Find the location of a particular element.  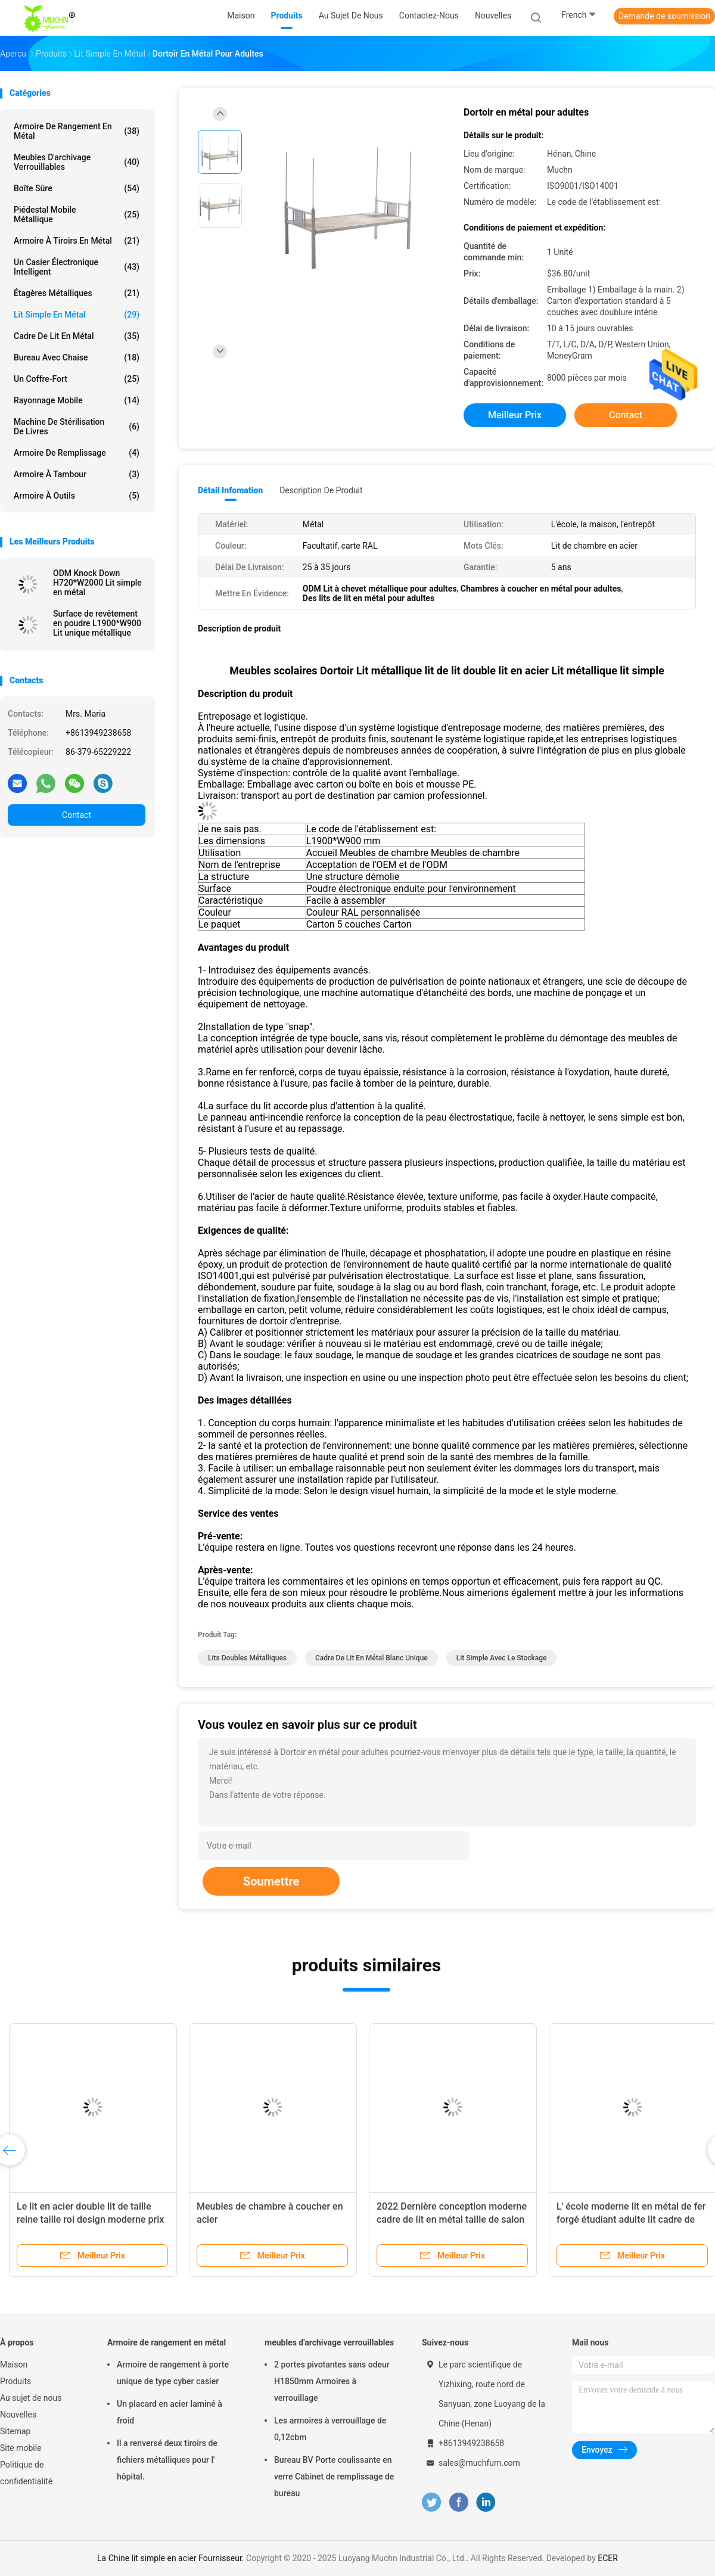

lit simple avec le stockage is located at coordinates (501, 1658).